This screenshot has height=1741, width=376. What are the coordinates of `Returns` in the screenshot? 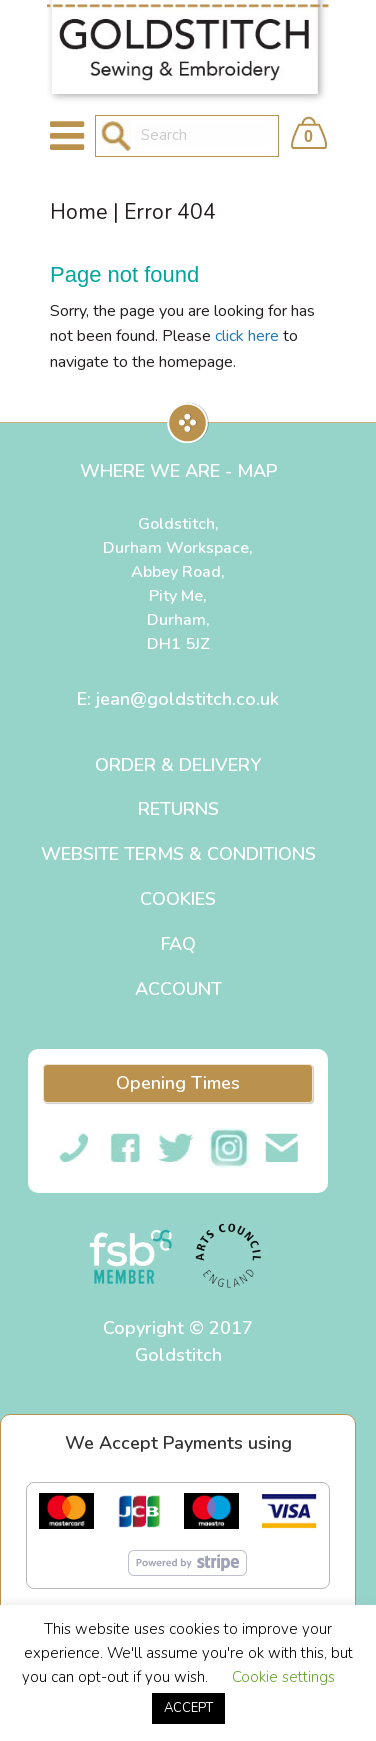 It's located at (178, 809).